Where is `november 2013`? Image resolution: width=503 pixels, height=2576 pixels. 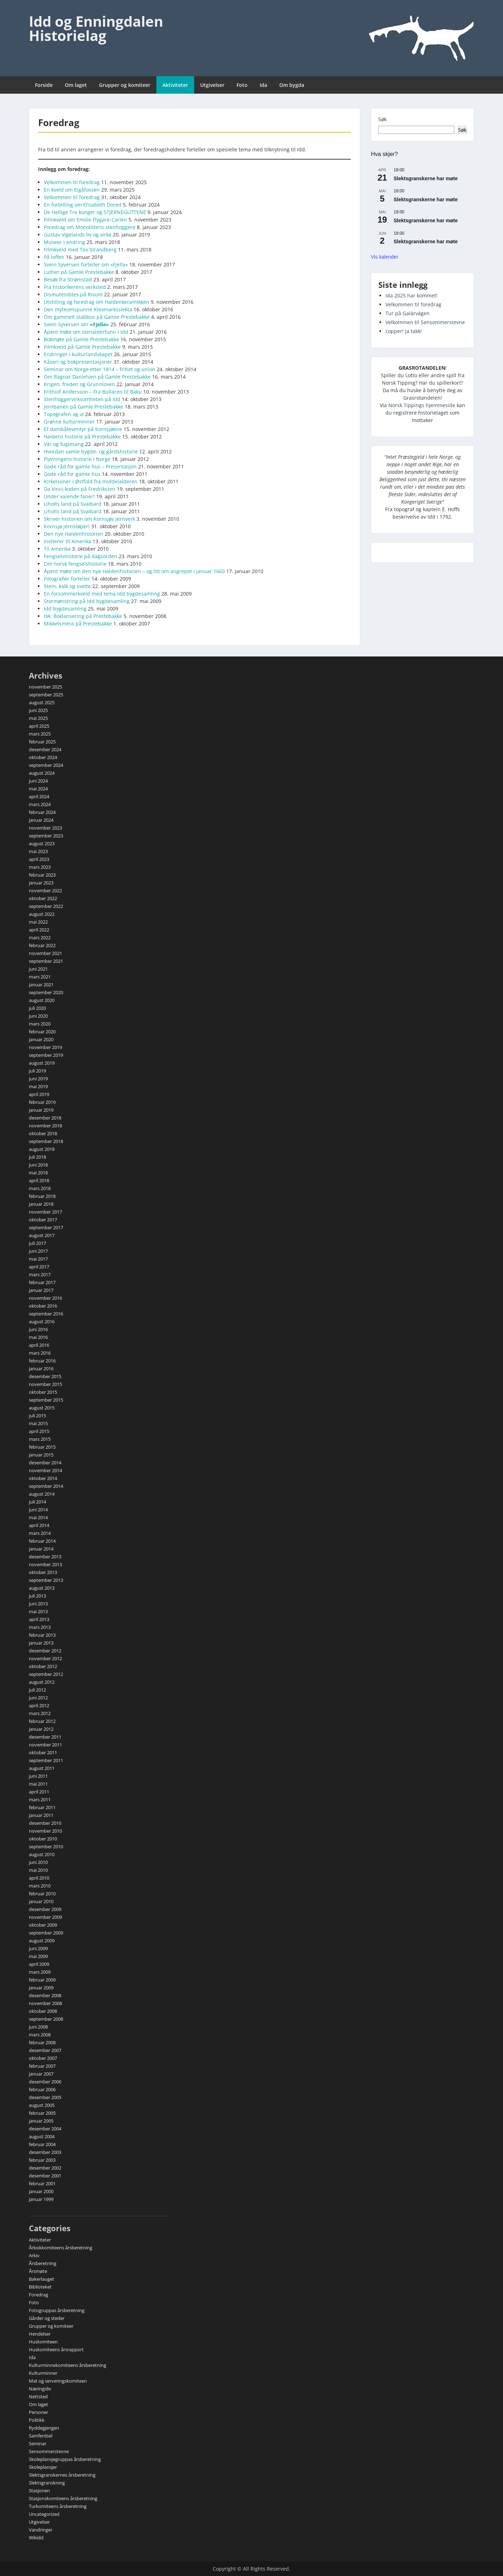
november 2013 is located at coordinates (45, 1564).